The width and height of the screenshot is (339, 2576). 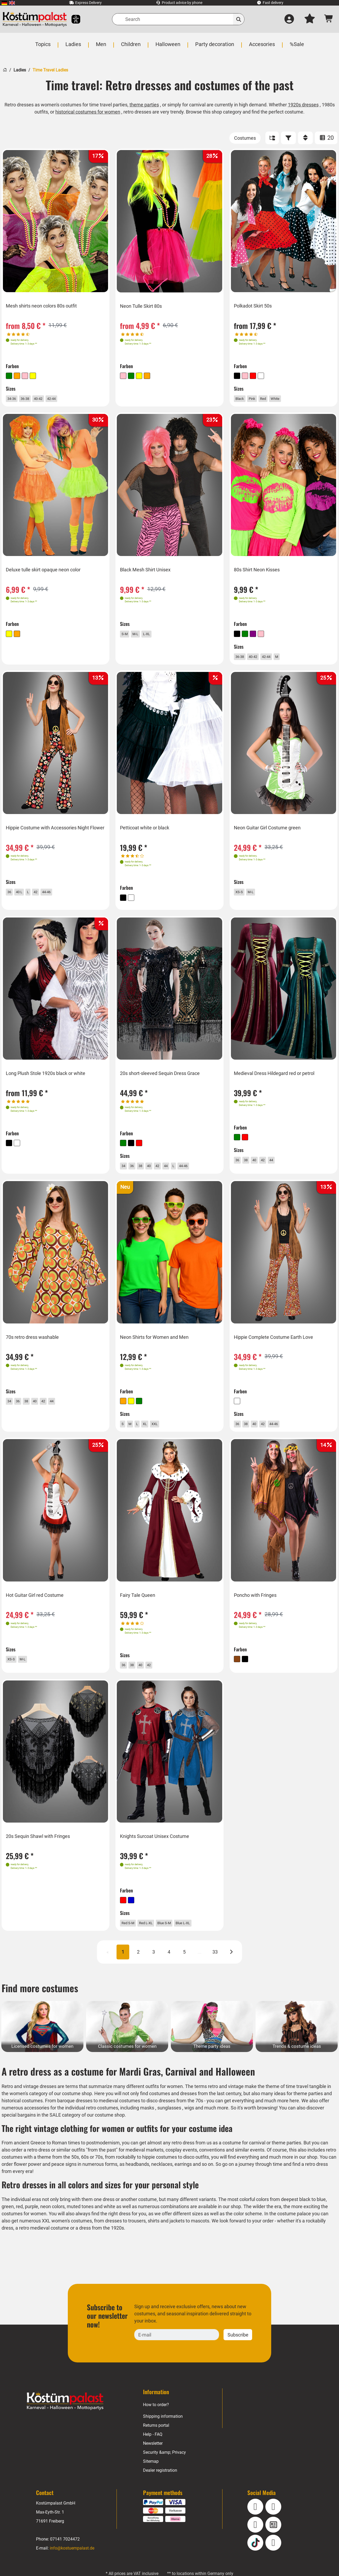 What do you see at coordinates (215, 1970) in the screenshot?
I see `33 [Page 33]` at bounding box center [215, 1970].